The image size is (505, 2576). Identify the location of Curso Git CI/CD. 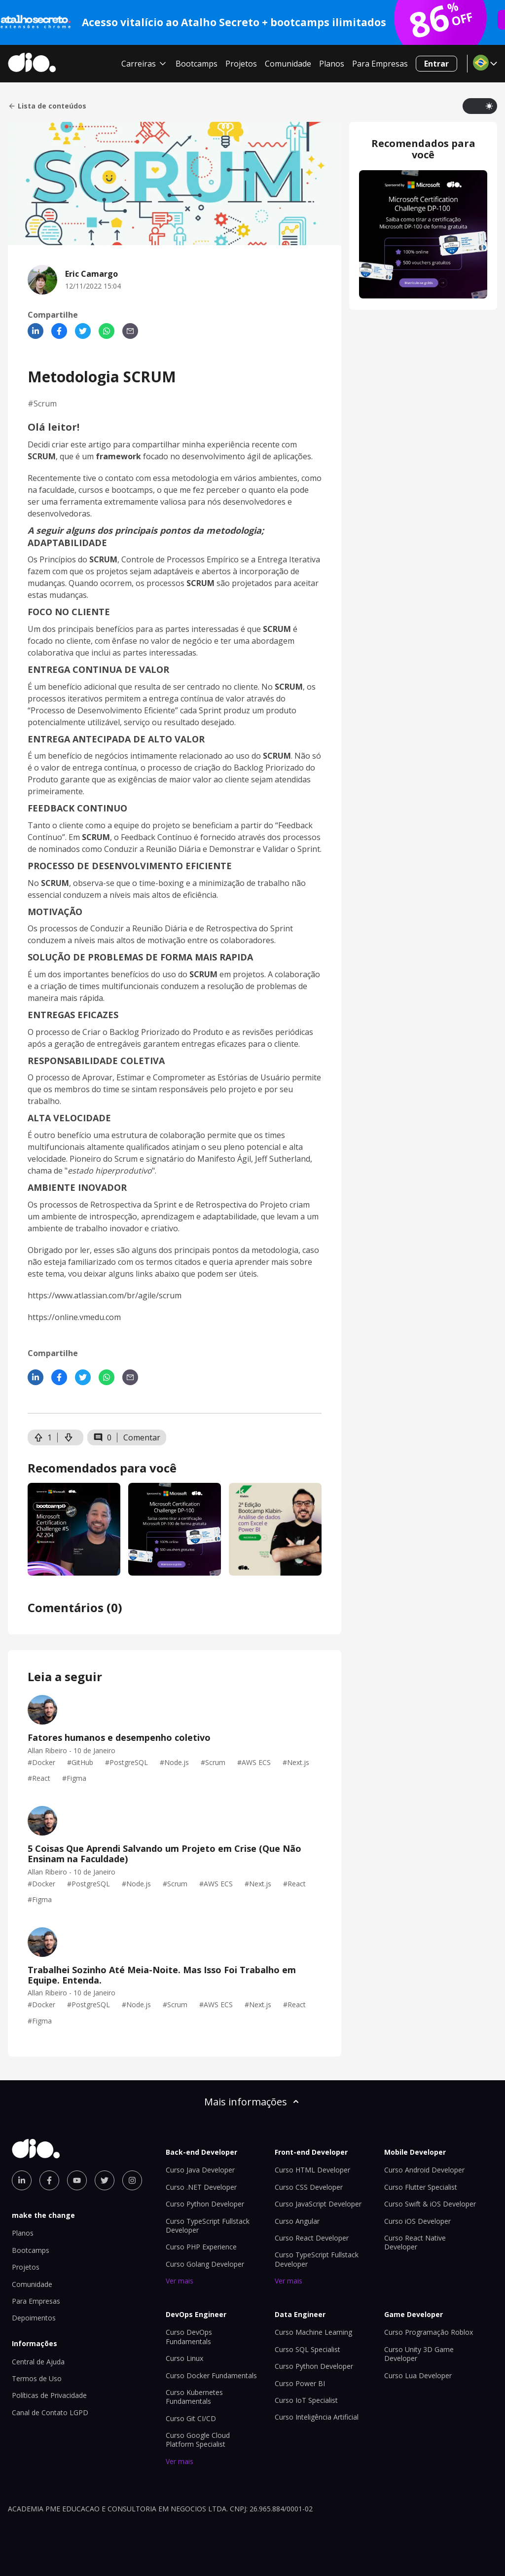
(191, 2418).